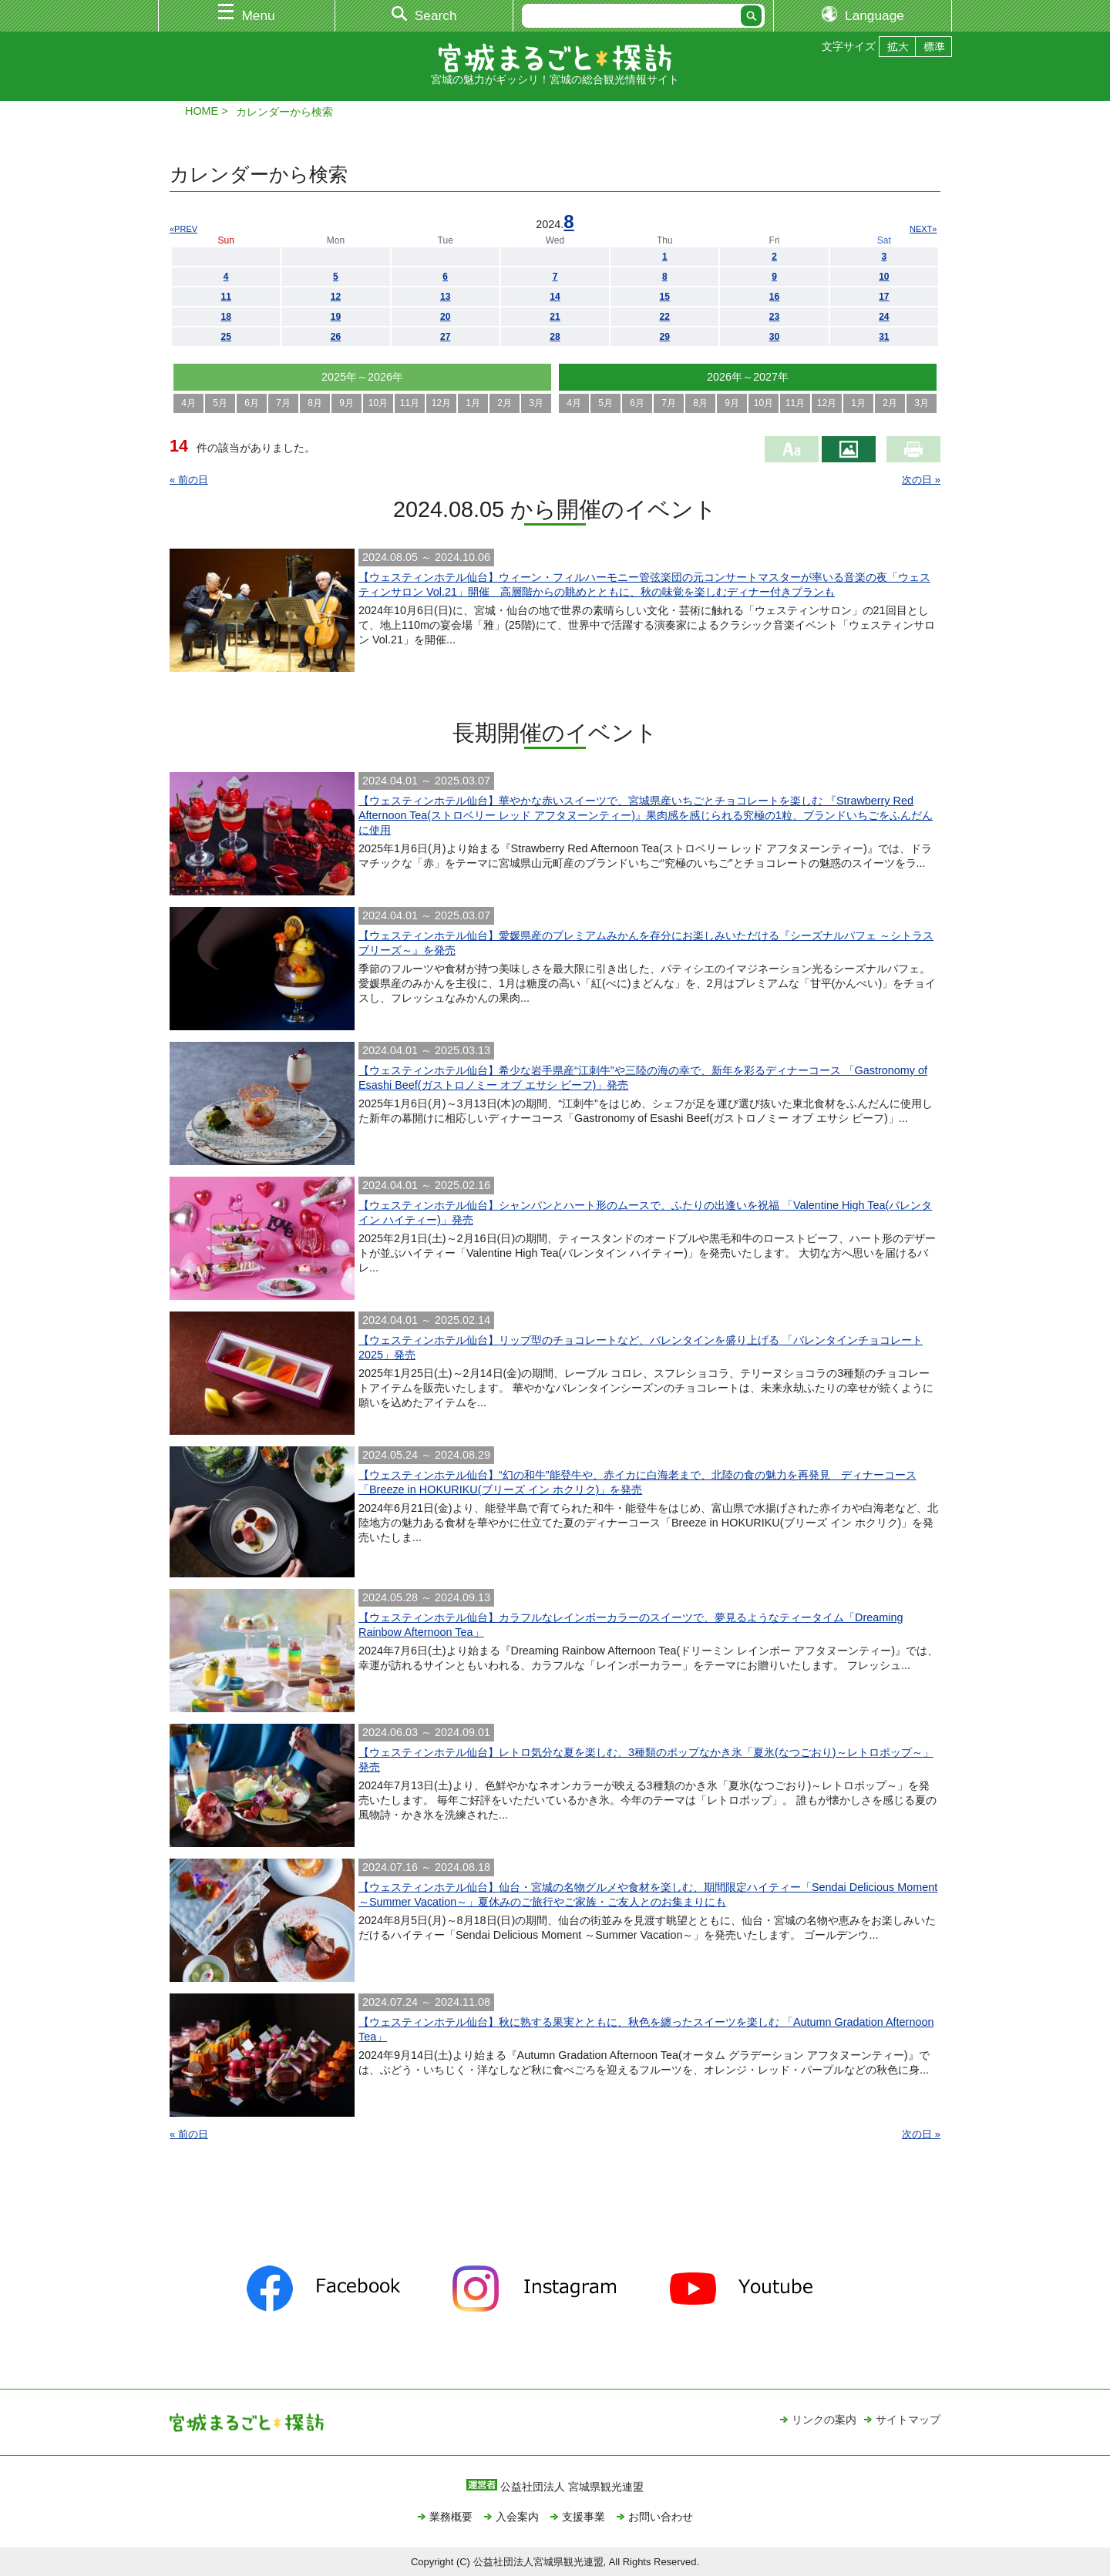 This screenshot has width=1110, height=2576. What do you see at coordinates (774, 296) in the screenshot?
I see `16` at bounding box center [774, 296].